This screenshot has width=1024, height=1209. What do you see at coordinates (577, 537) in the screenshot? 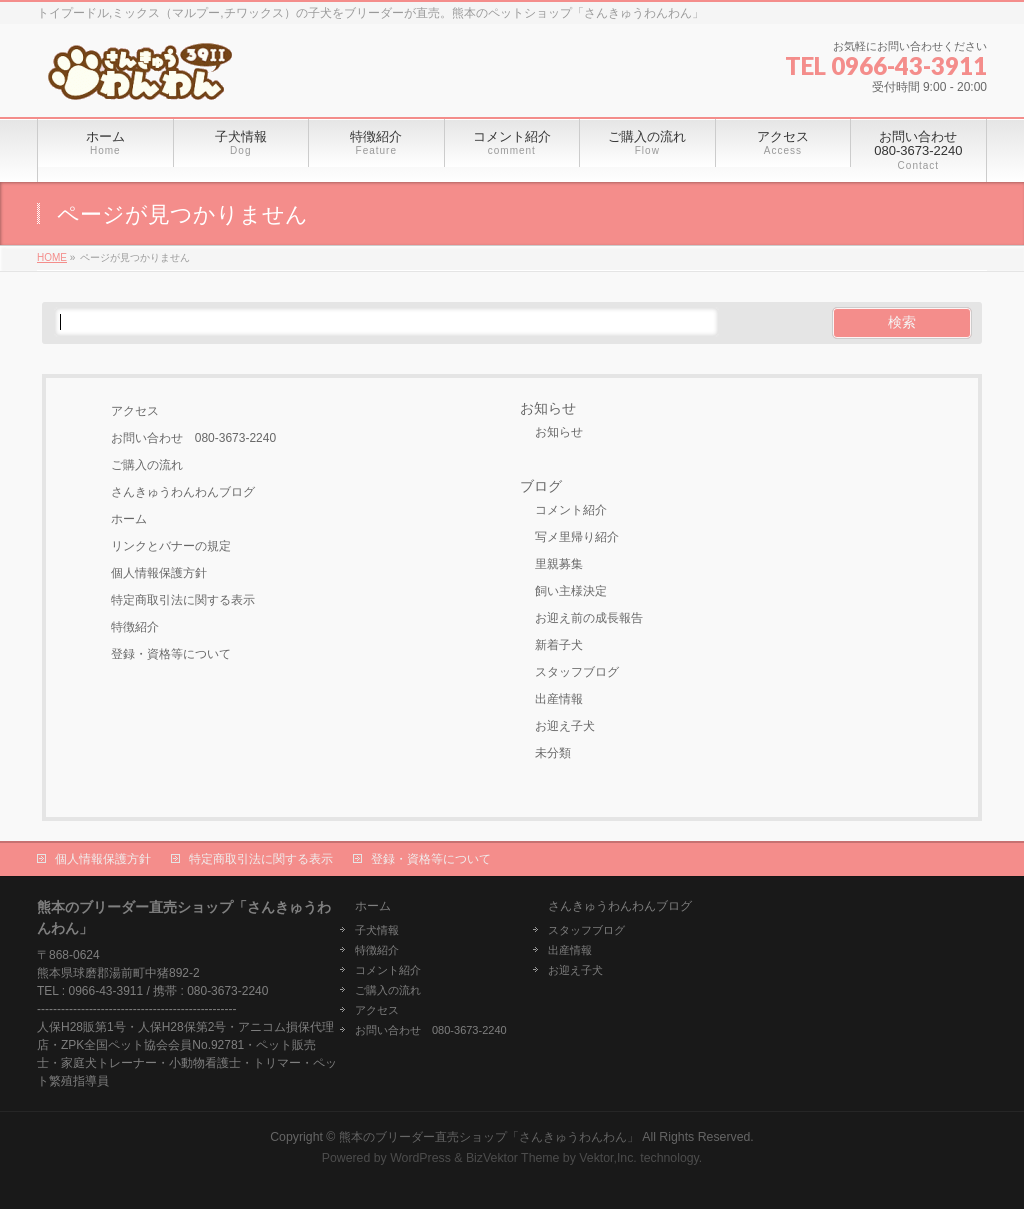
I see `写メ里帰り紹介` at bounding box center [577, 537].